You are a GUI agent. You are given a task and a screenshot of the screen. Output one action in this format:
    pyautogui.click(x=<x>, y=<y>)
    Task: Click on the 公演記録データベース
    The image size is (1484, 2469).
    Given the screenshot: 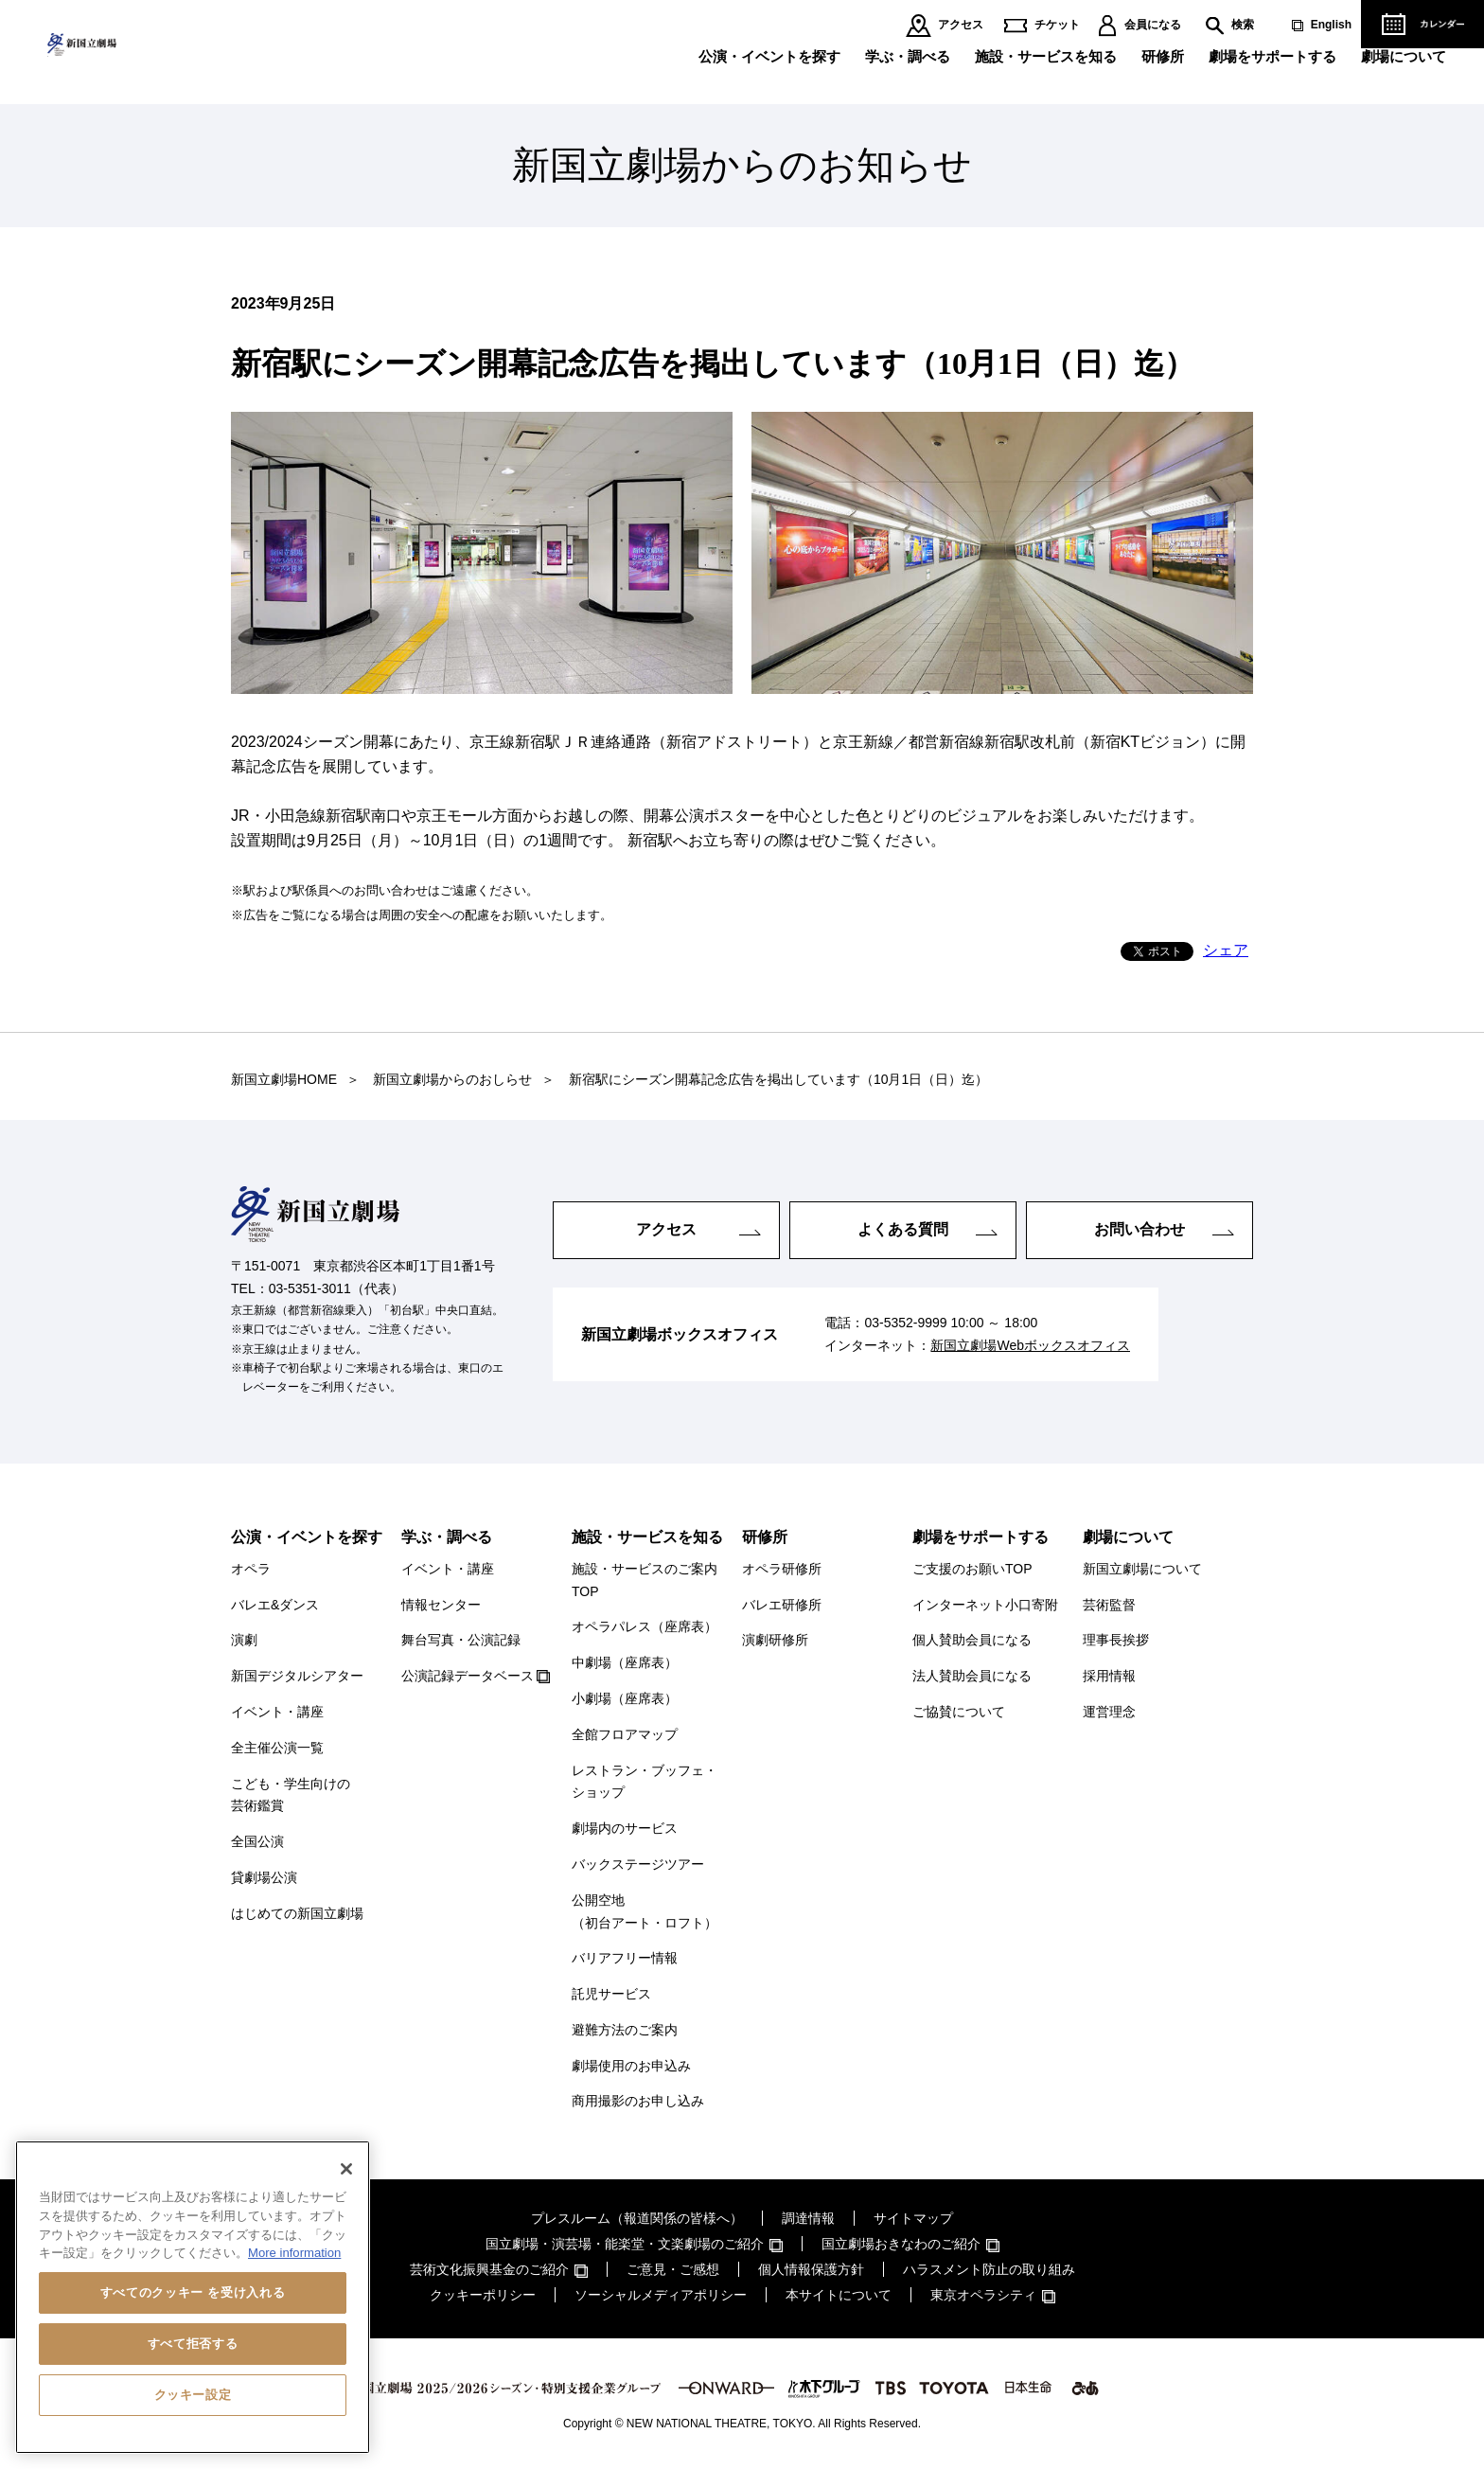 What is the action you would take?
    pyautogui.click(x=467, y=1675)
    